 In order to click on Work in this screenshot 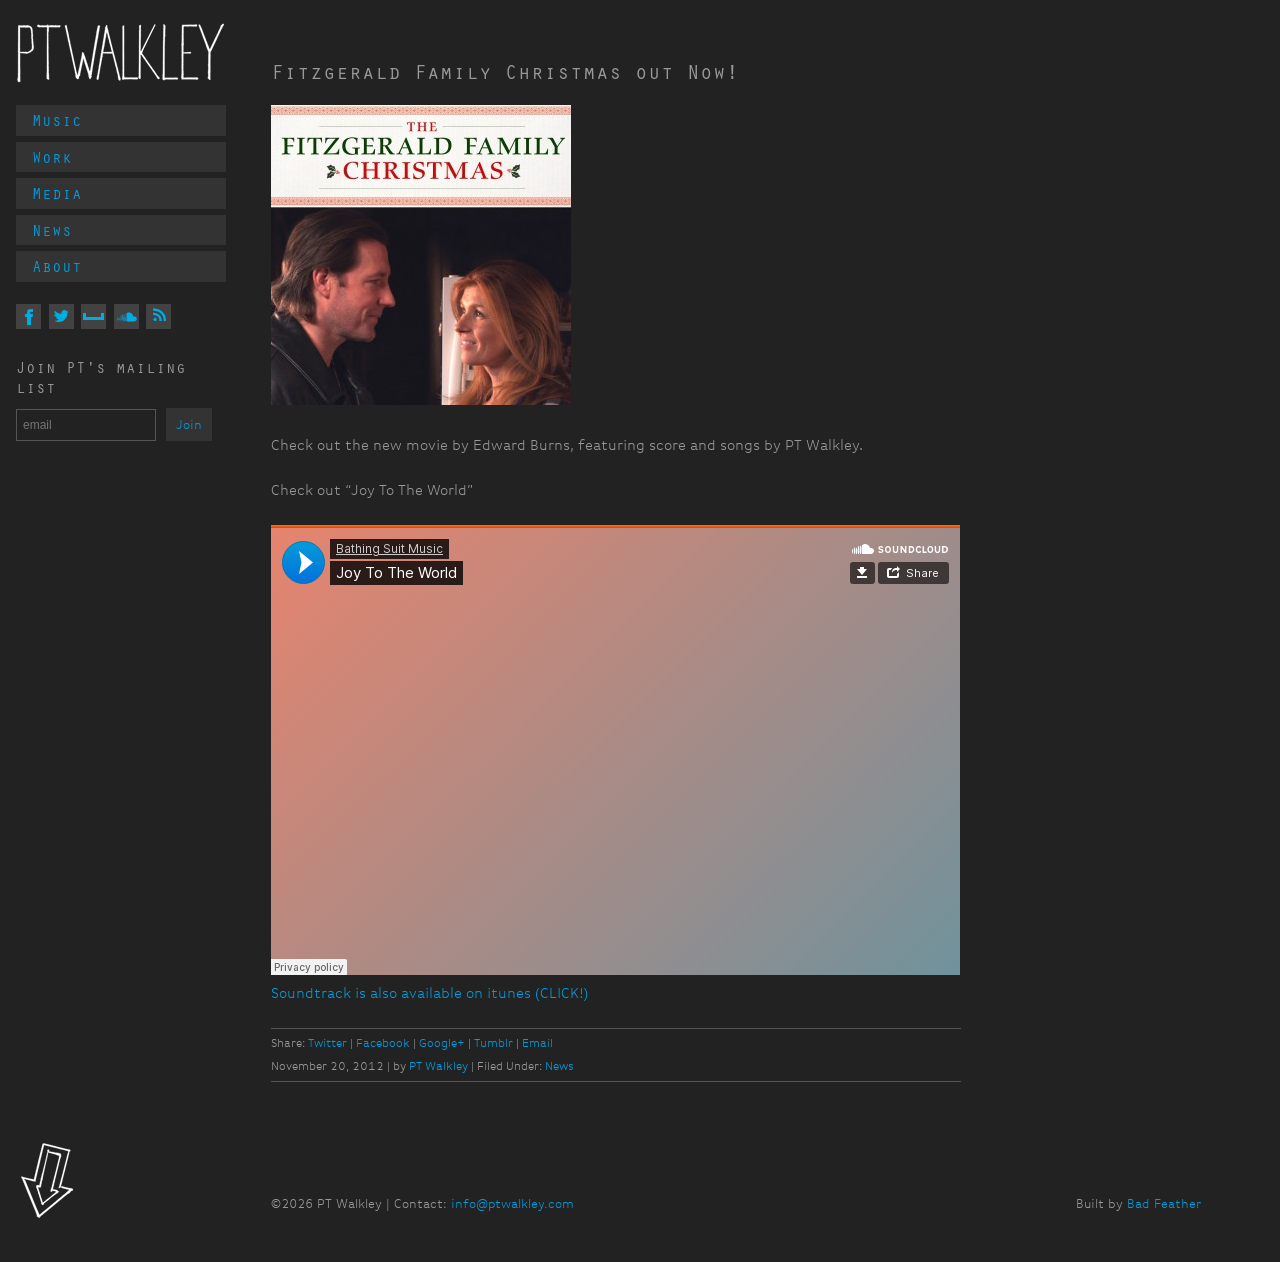, I will do `click(52, 157)`.